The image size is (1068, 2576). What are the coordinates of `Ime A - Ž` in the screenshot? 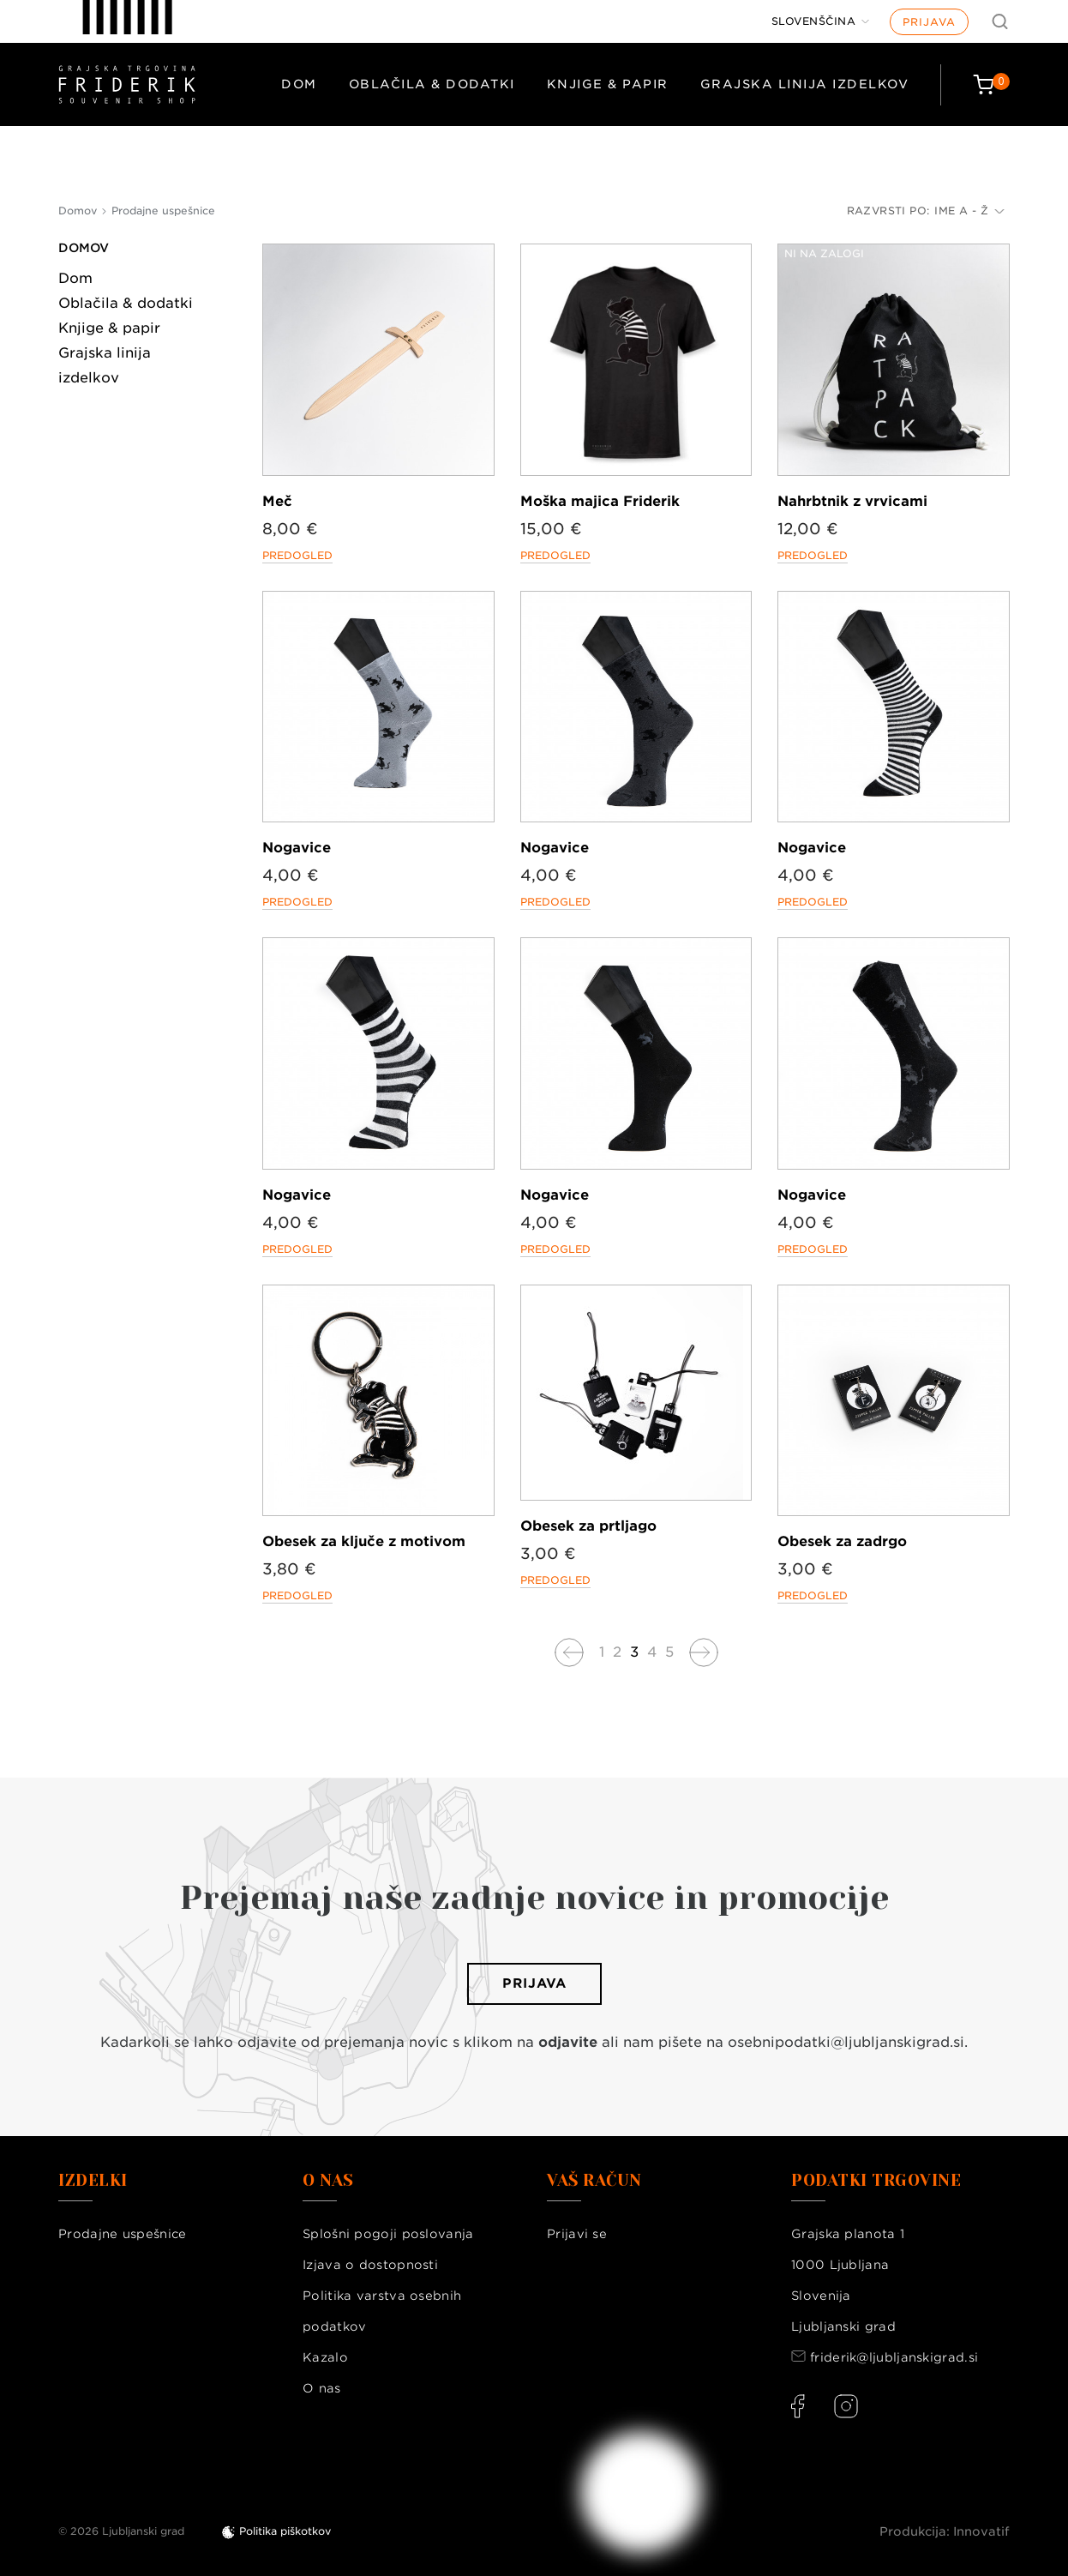 It's located at (969, 210).